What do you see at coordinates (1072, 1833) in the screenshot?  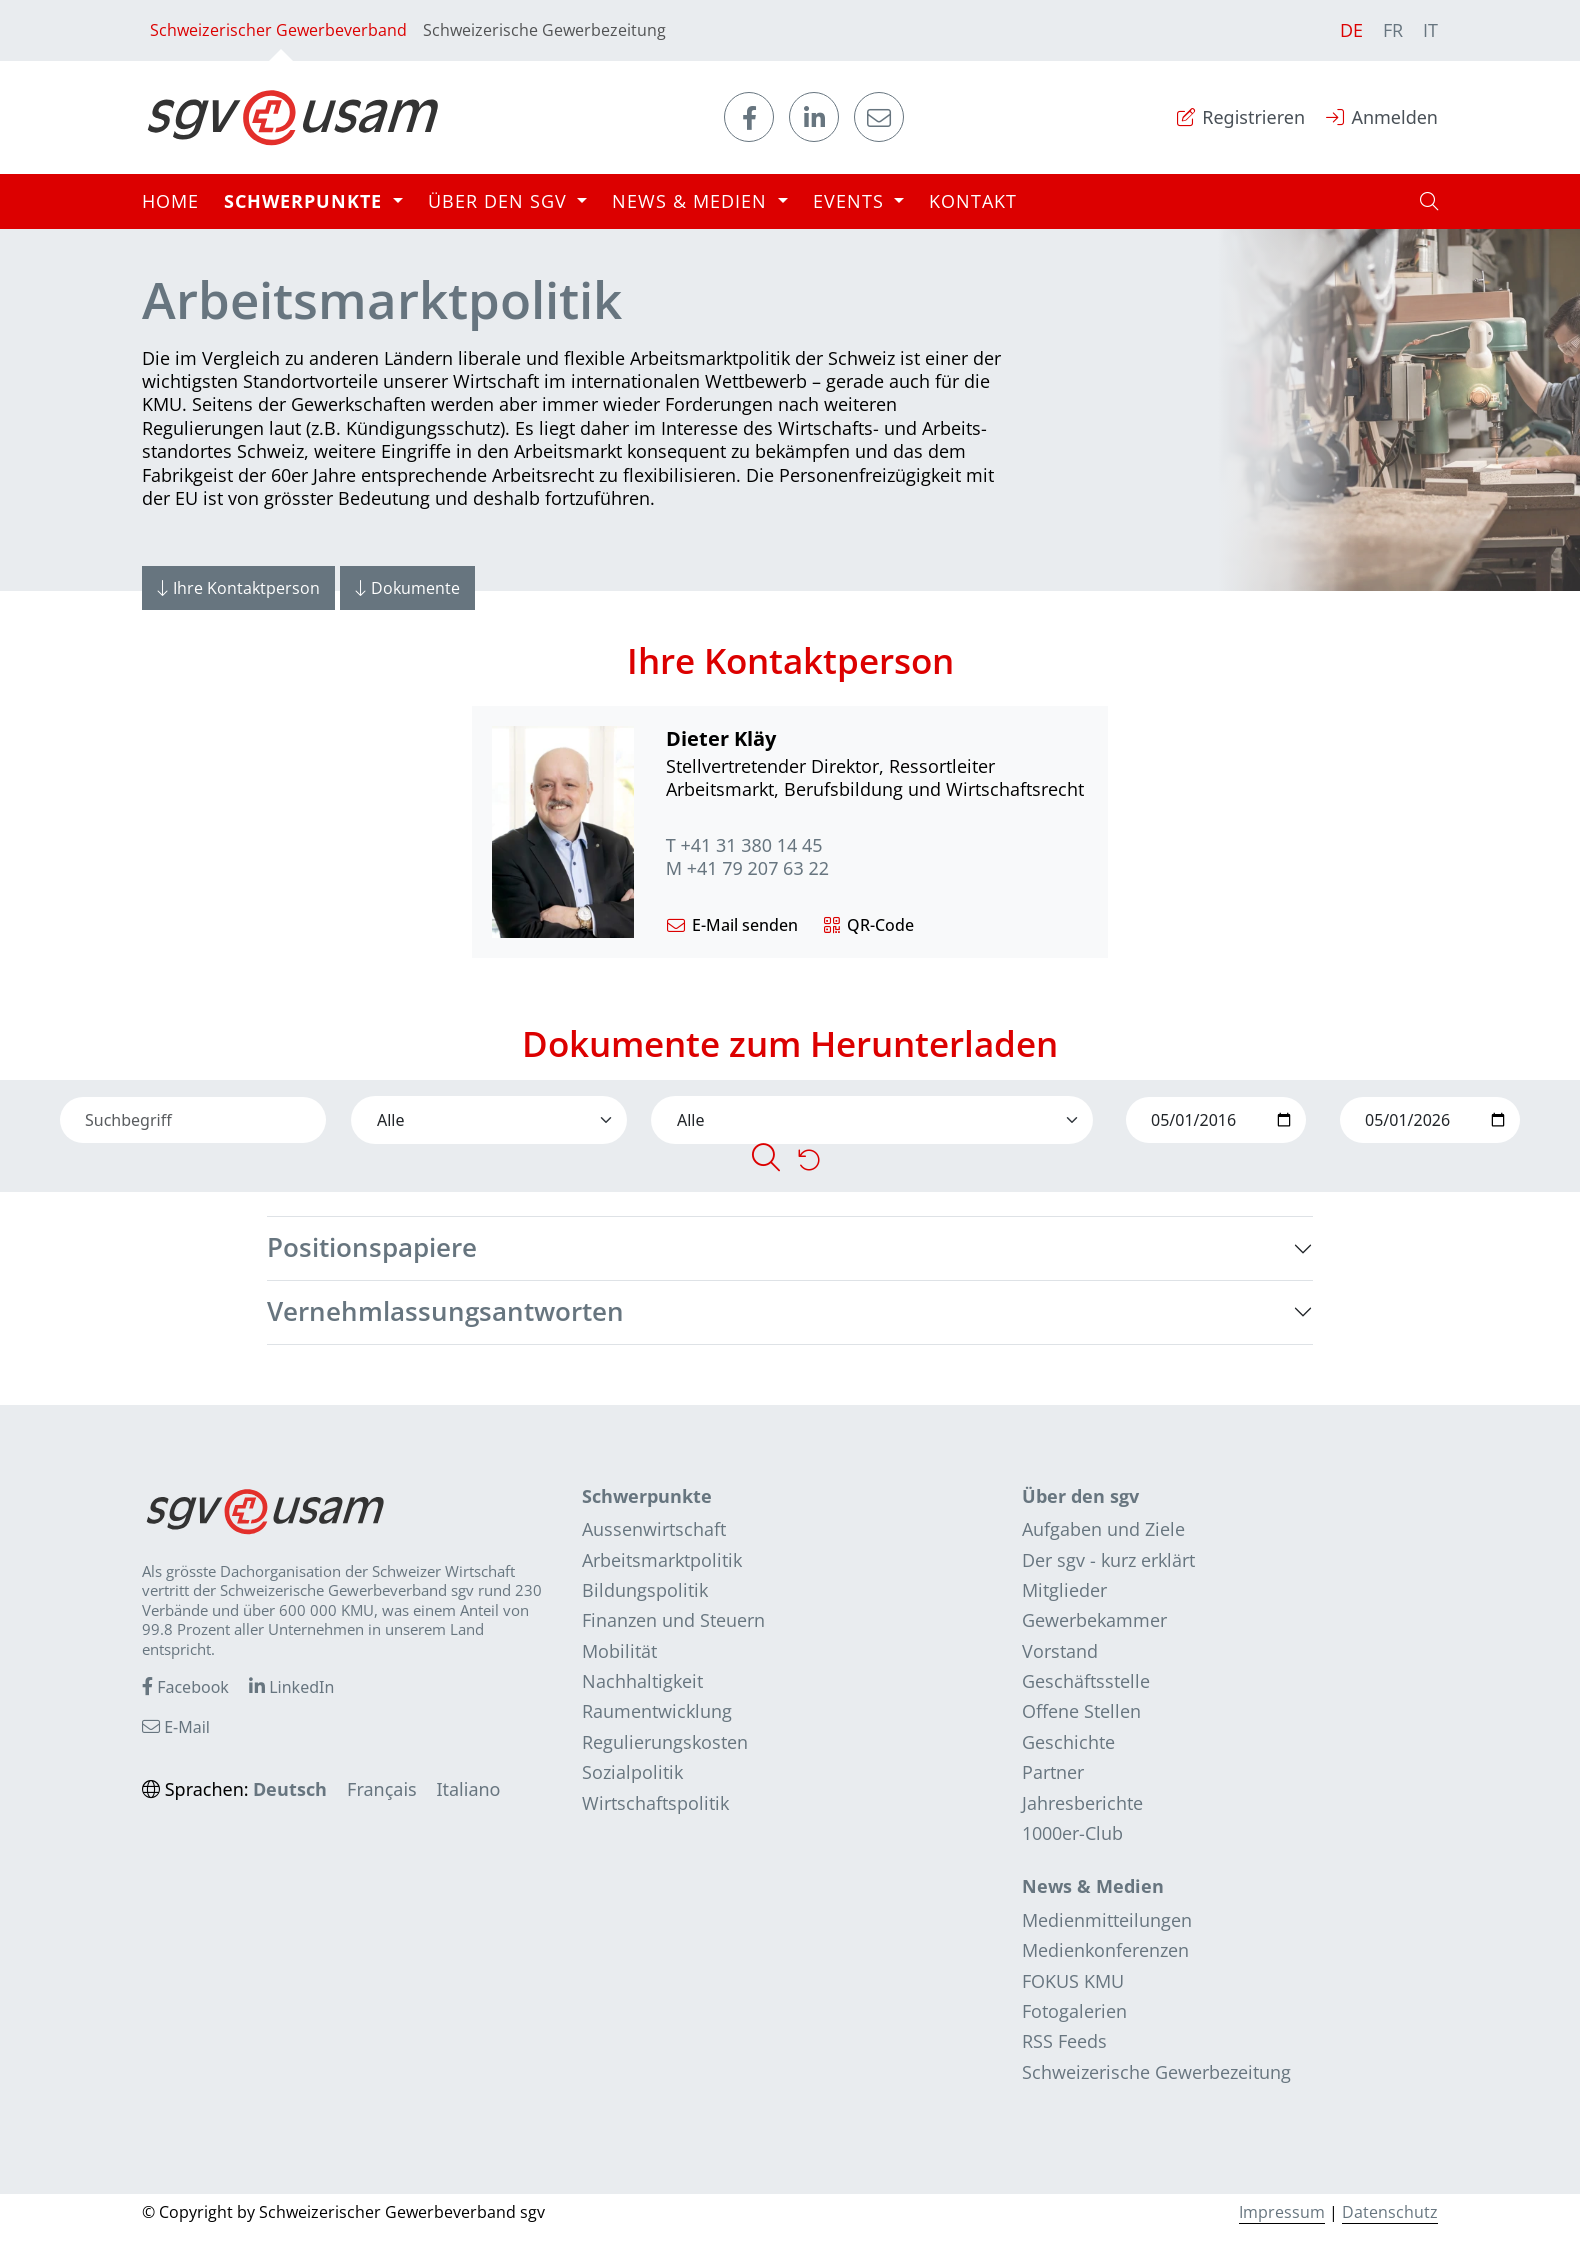 I see `1000er-Club` at bounding box center [1072, 1833].